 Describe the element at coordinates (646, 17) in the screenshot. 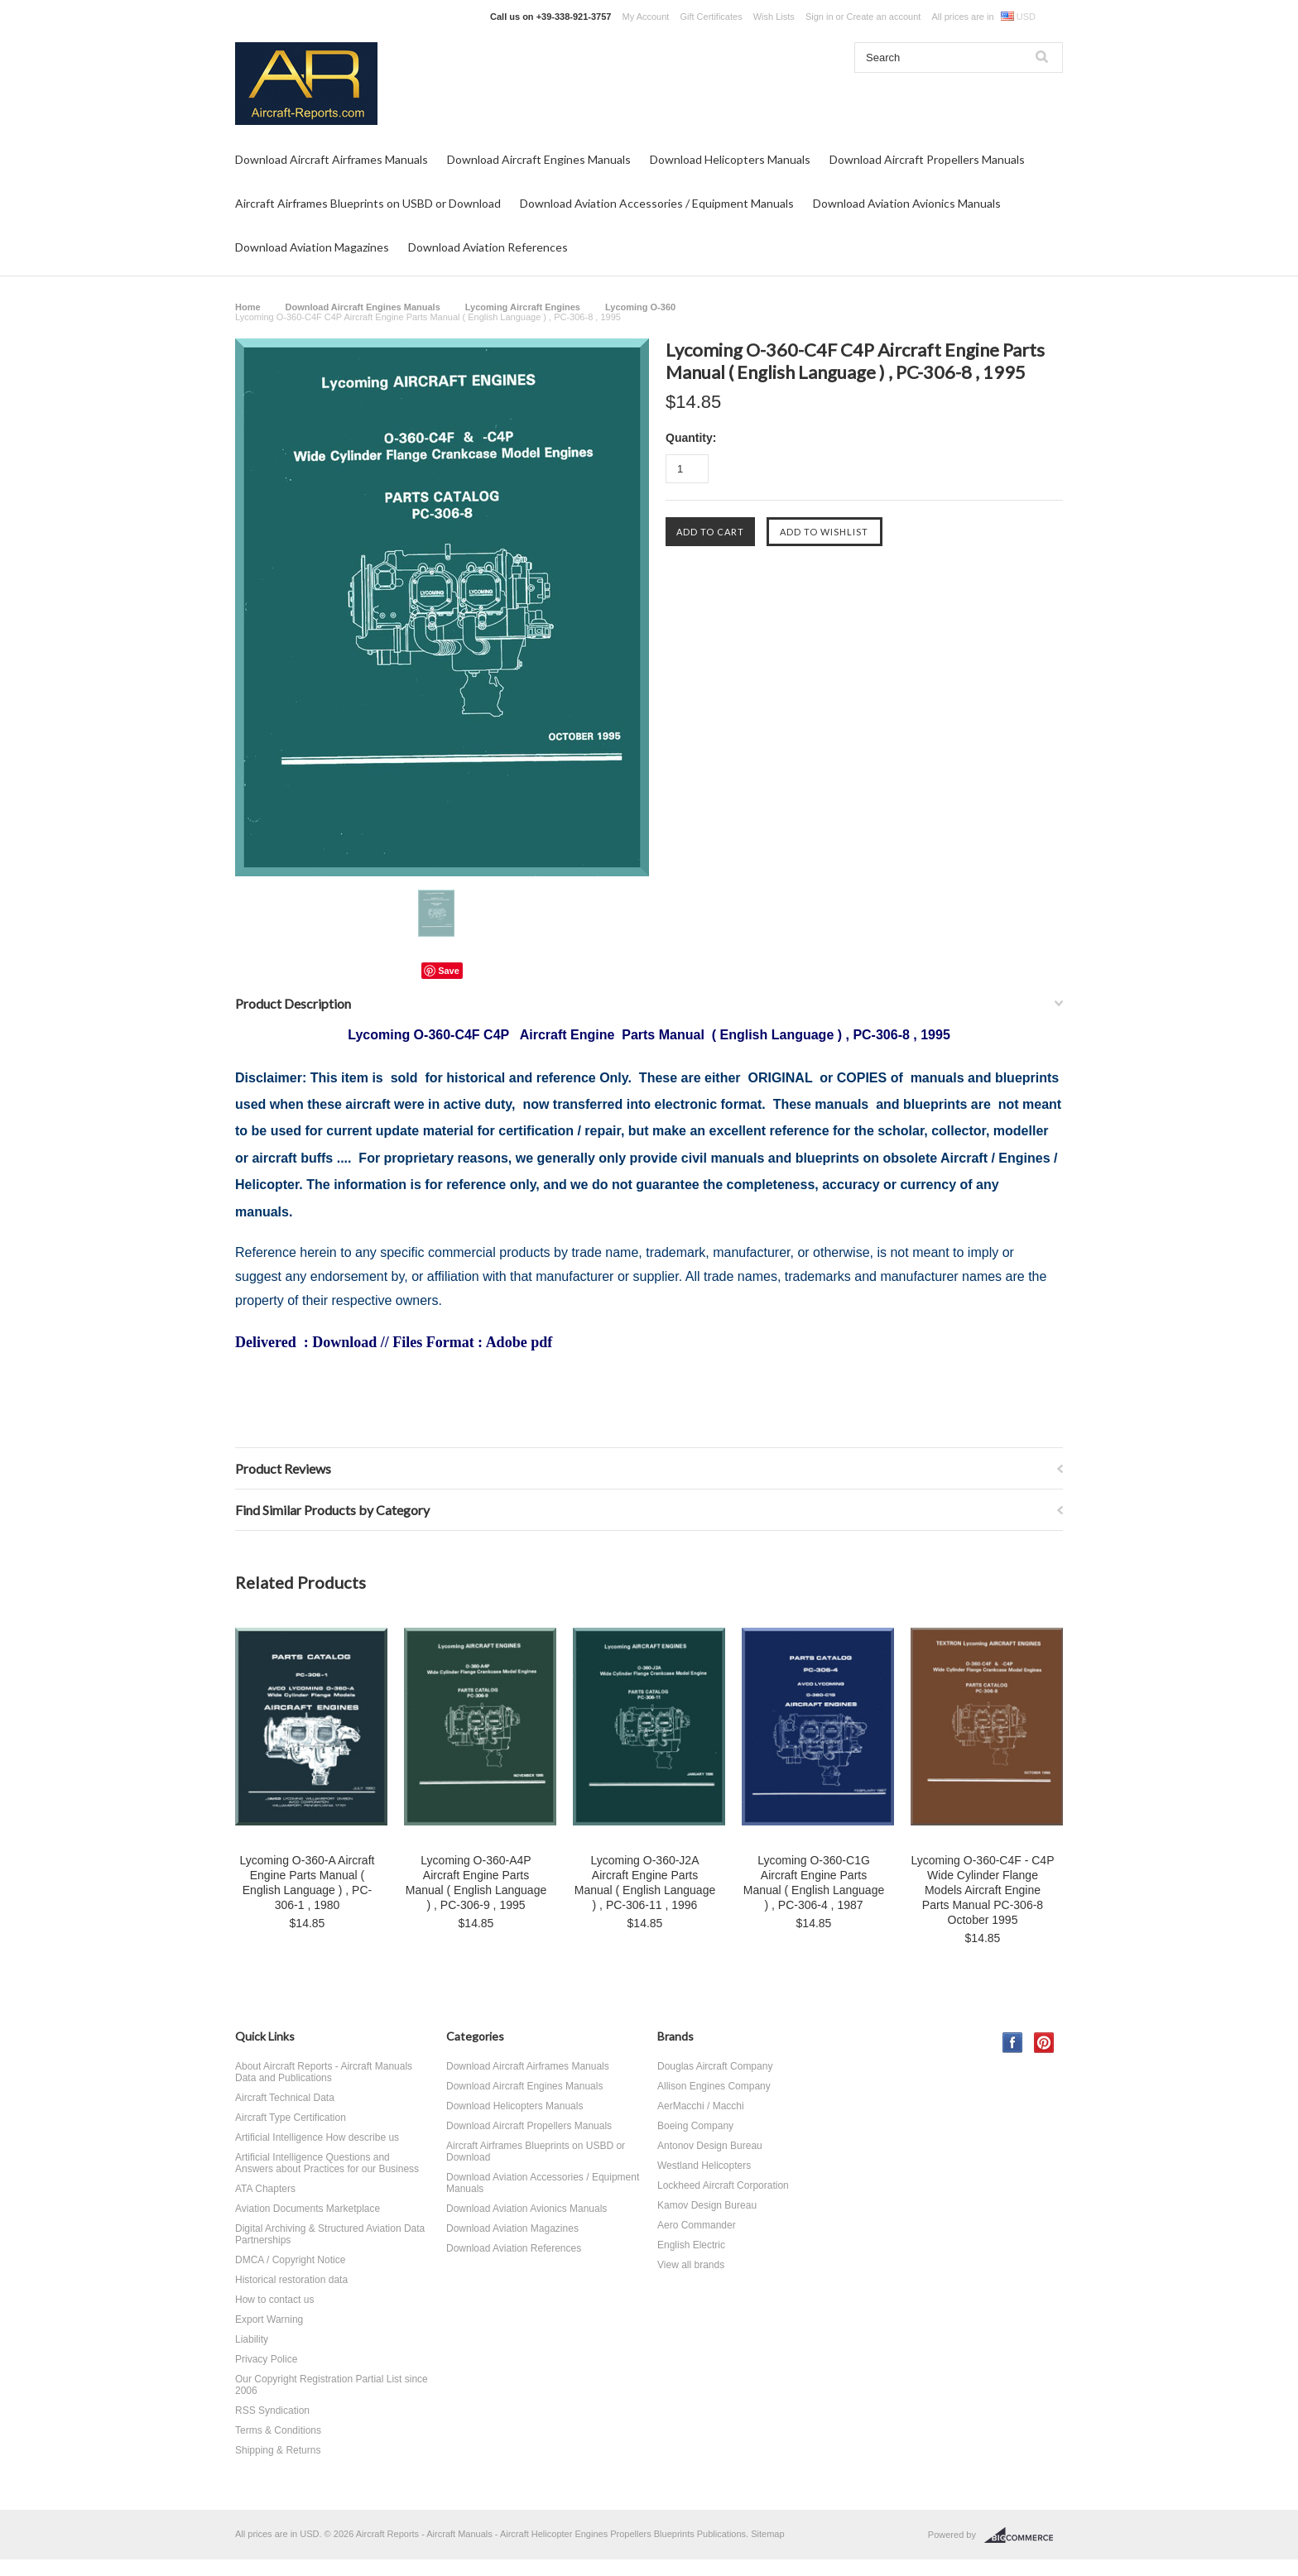

I see `My Account` at that location.